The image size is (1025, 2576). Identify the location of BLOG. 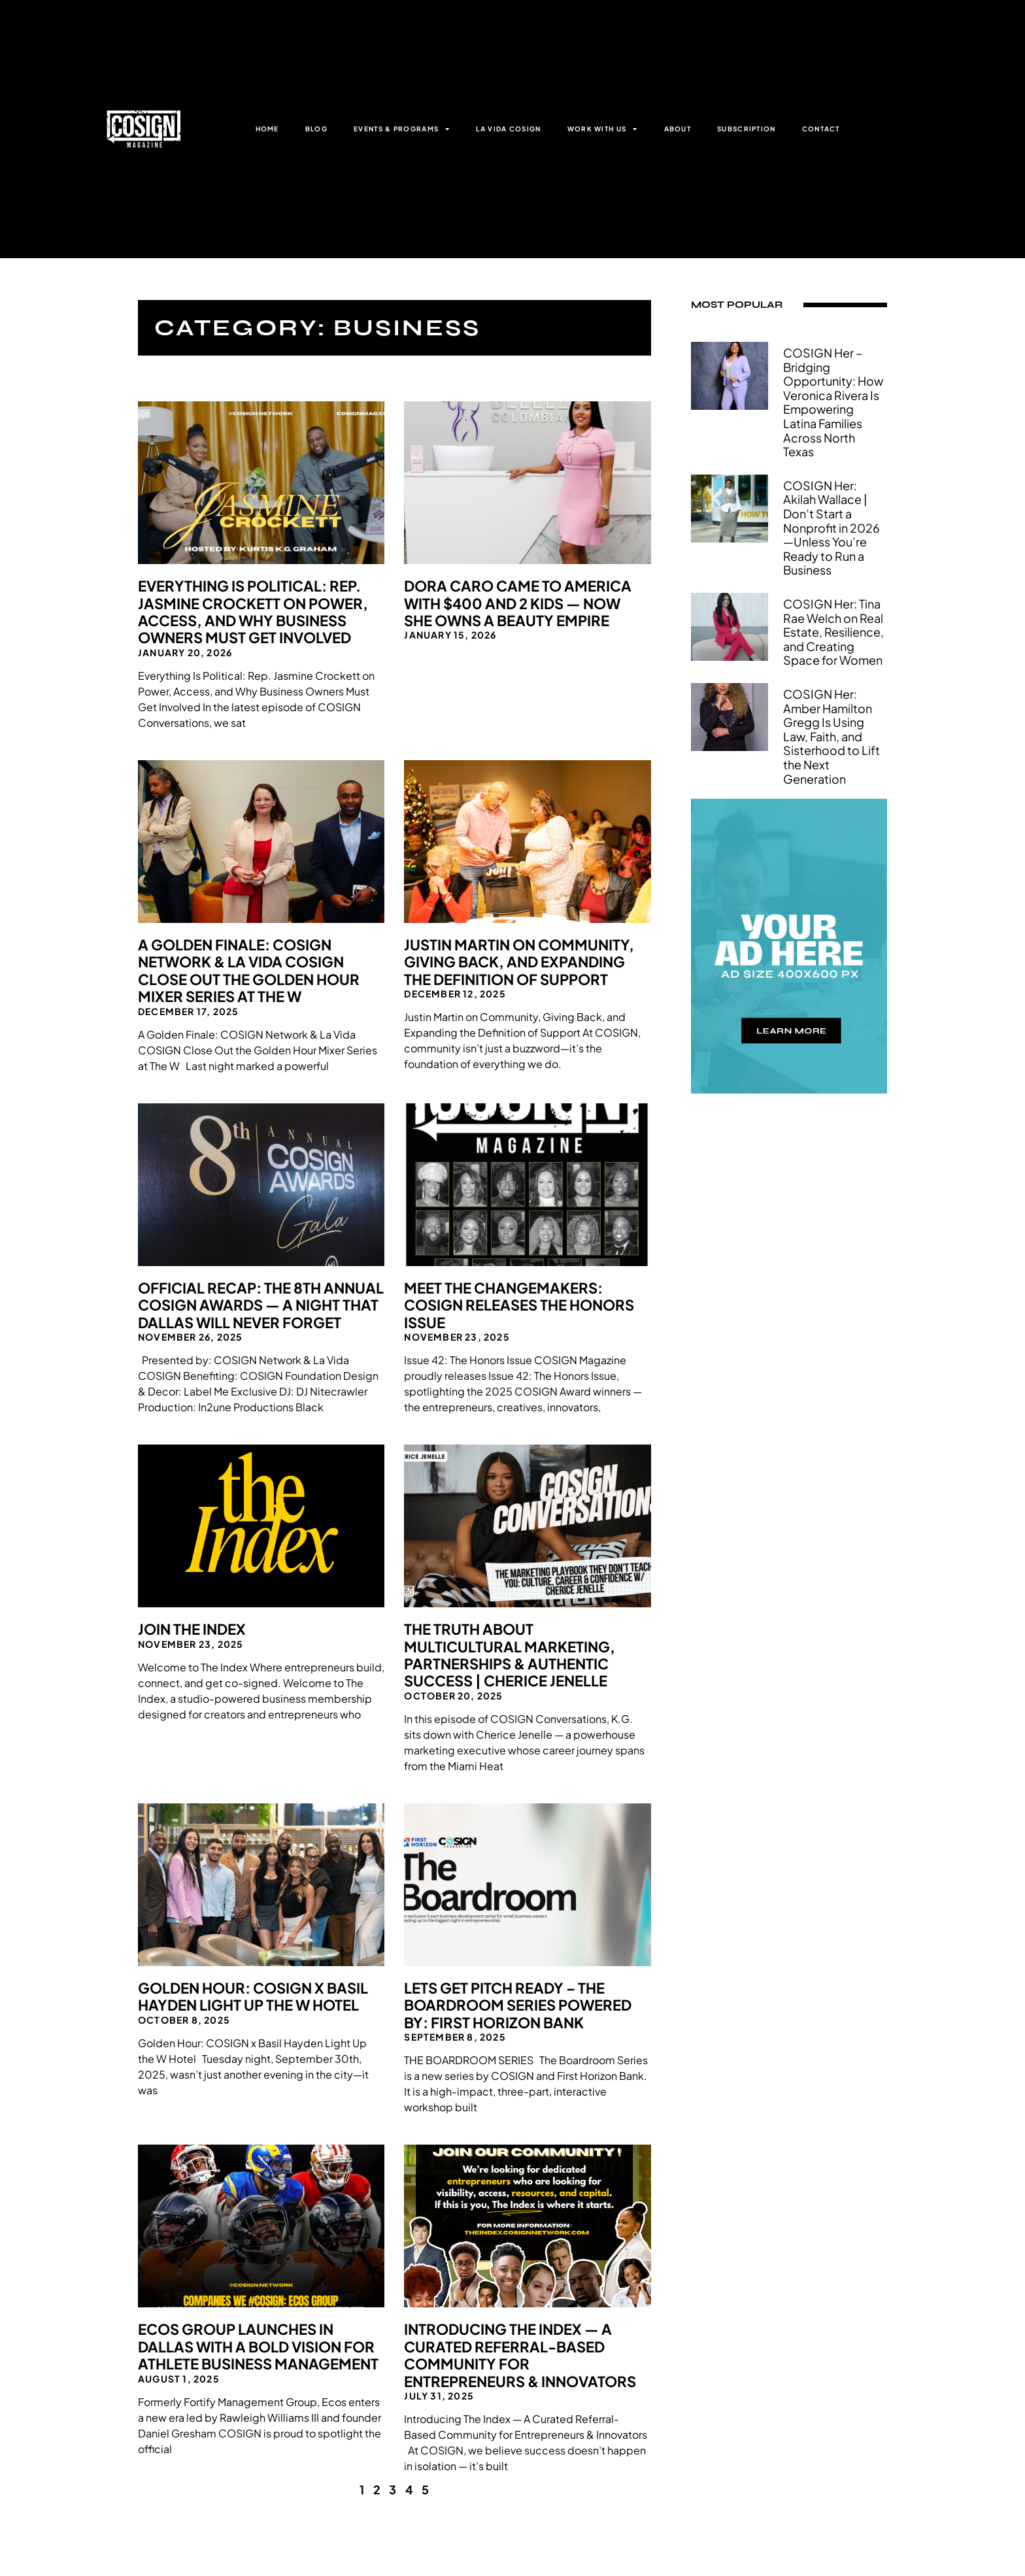
(316, 129).